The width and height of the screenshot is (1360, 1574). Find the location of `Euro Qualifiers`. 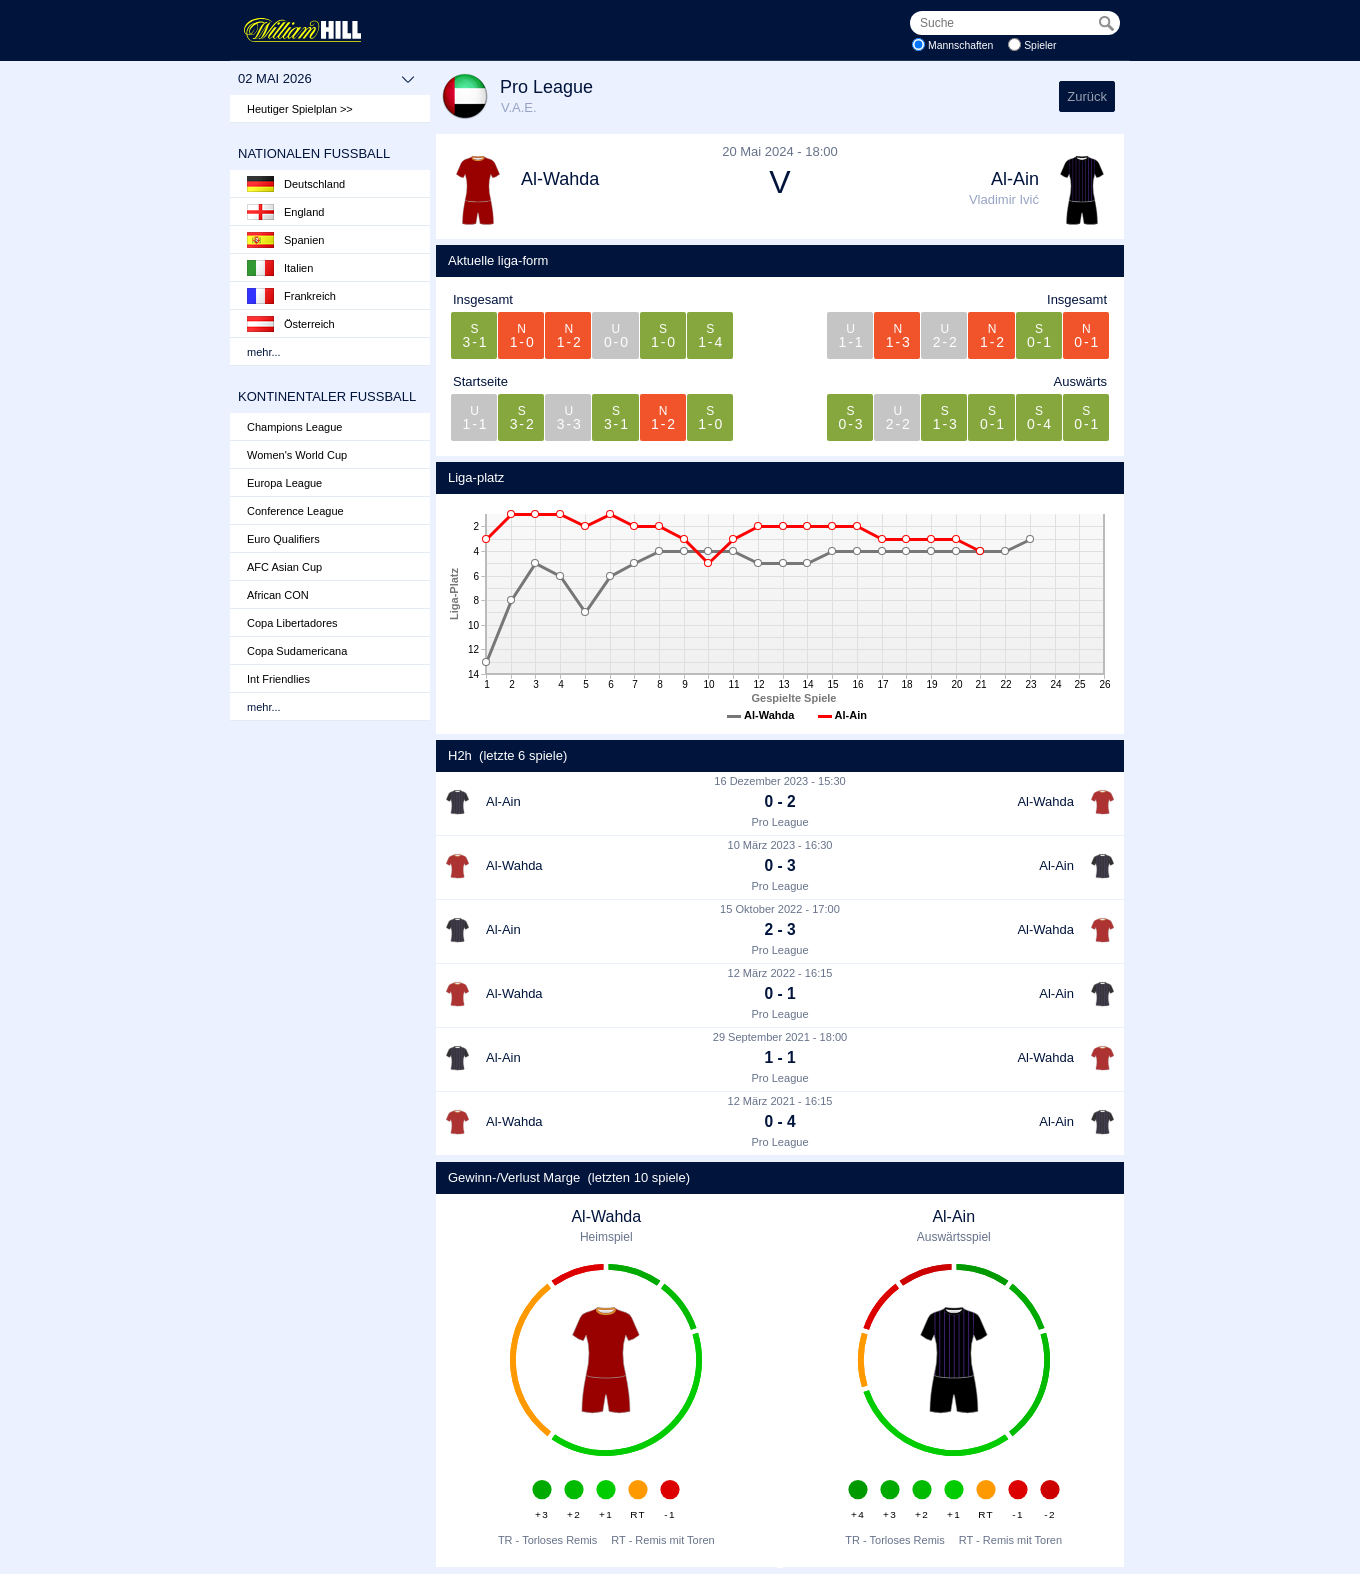

Euro Qualifiers is located at coordinates (283, 539).